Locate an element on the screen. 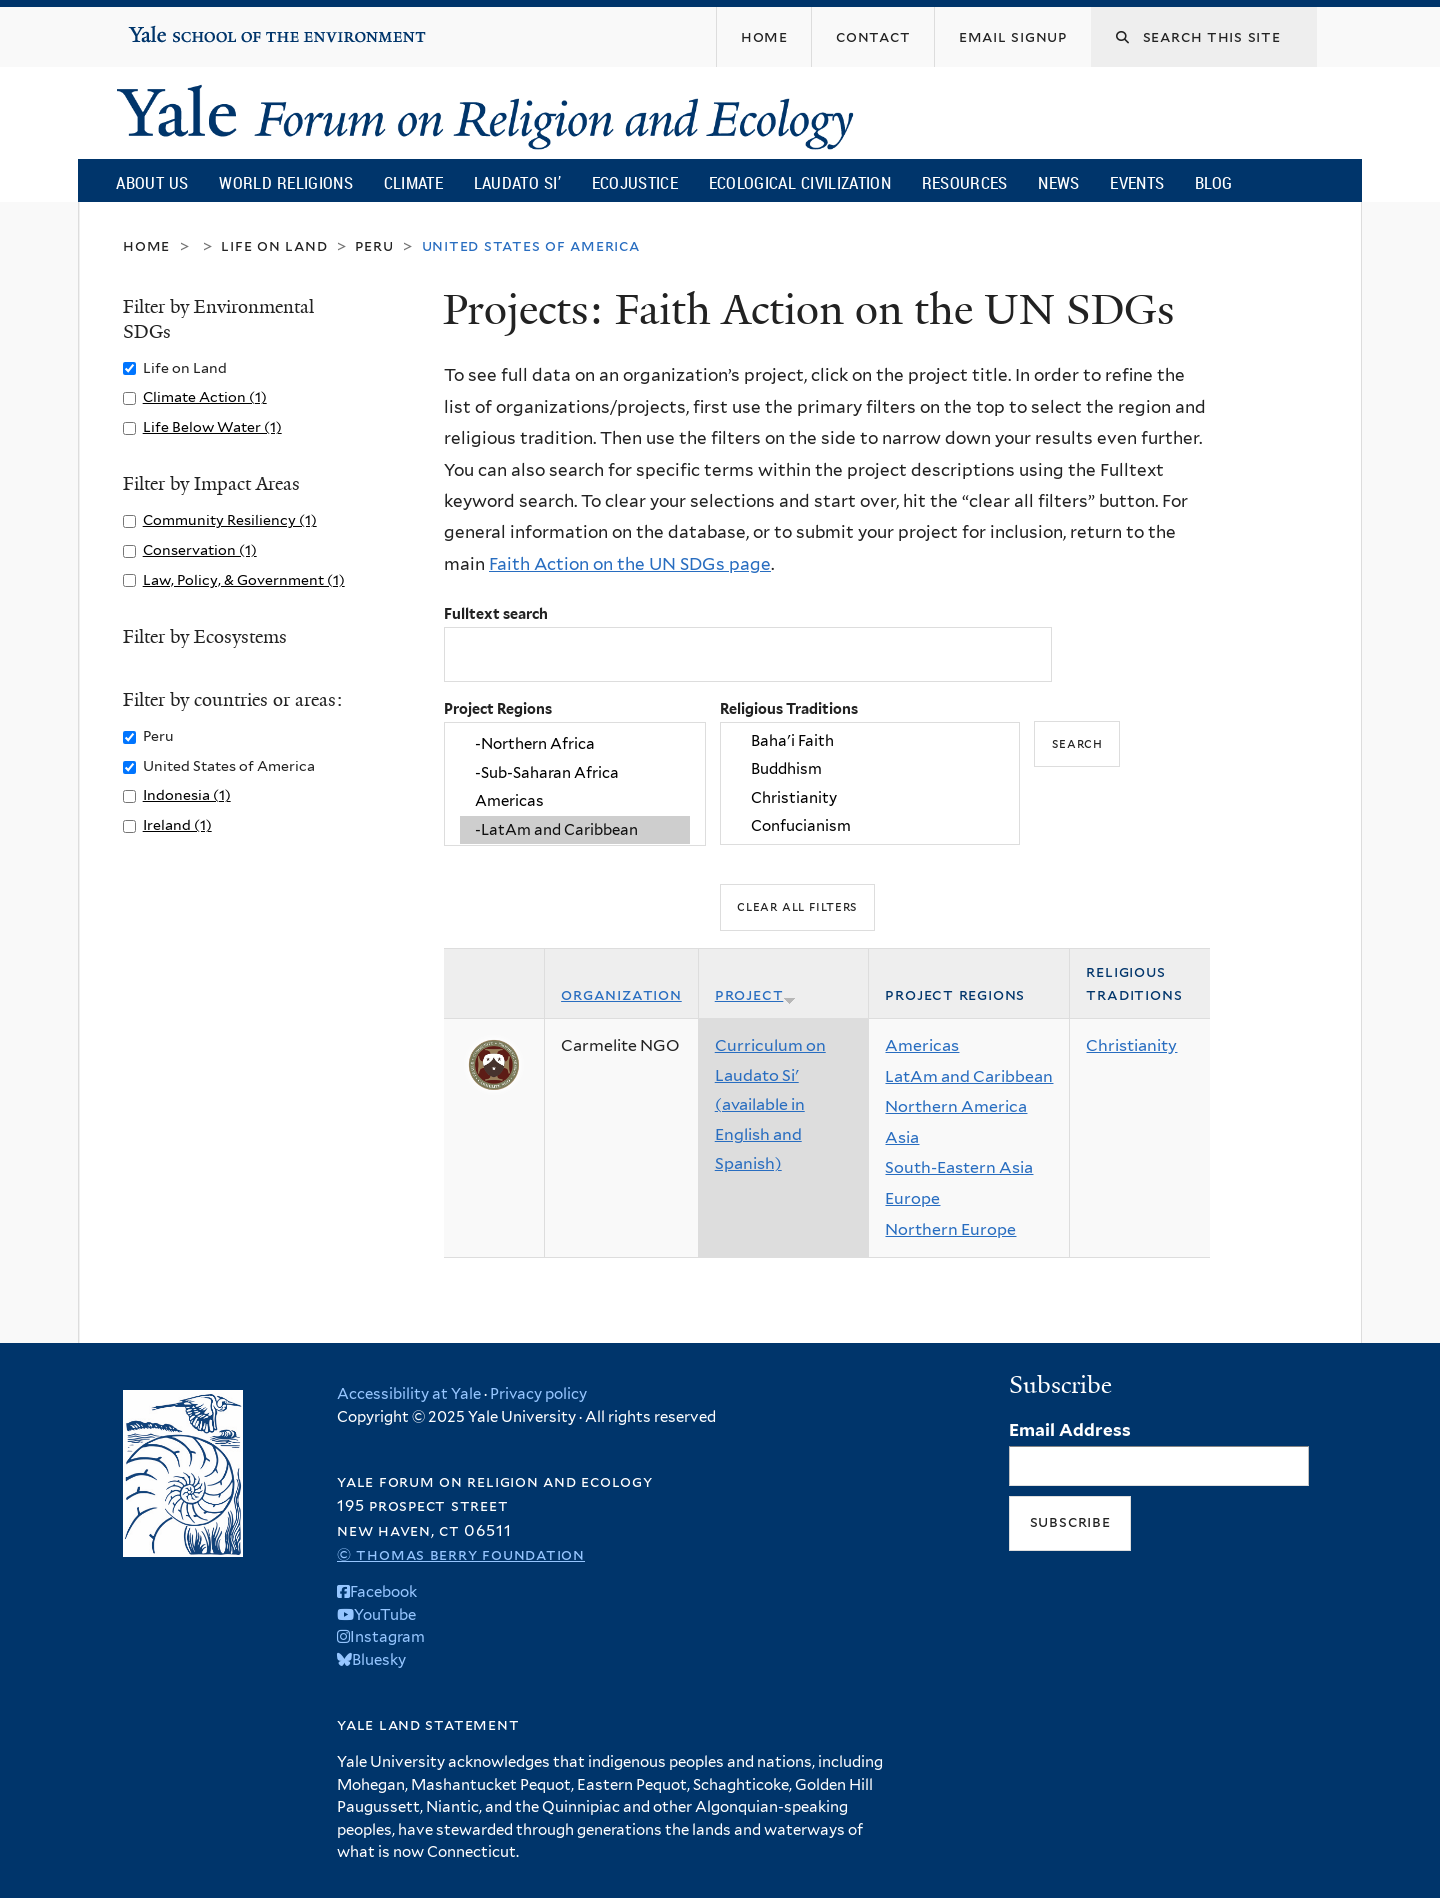  Accessibility at Yale is located at coordinates (409, 1394).